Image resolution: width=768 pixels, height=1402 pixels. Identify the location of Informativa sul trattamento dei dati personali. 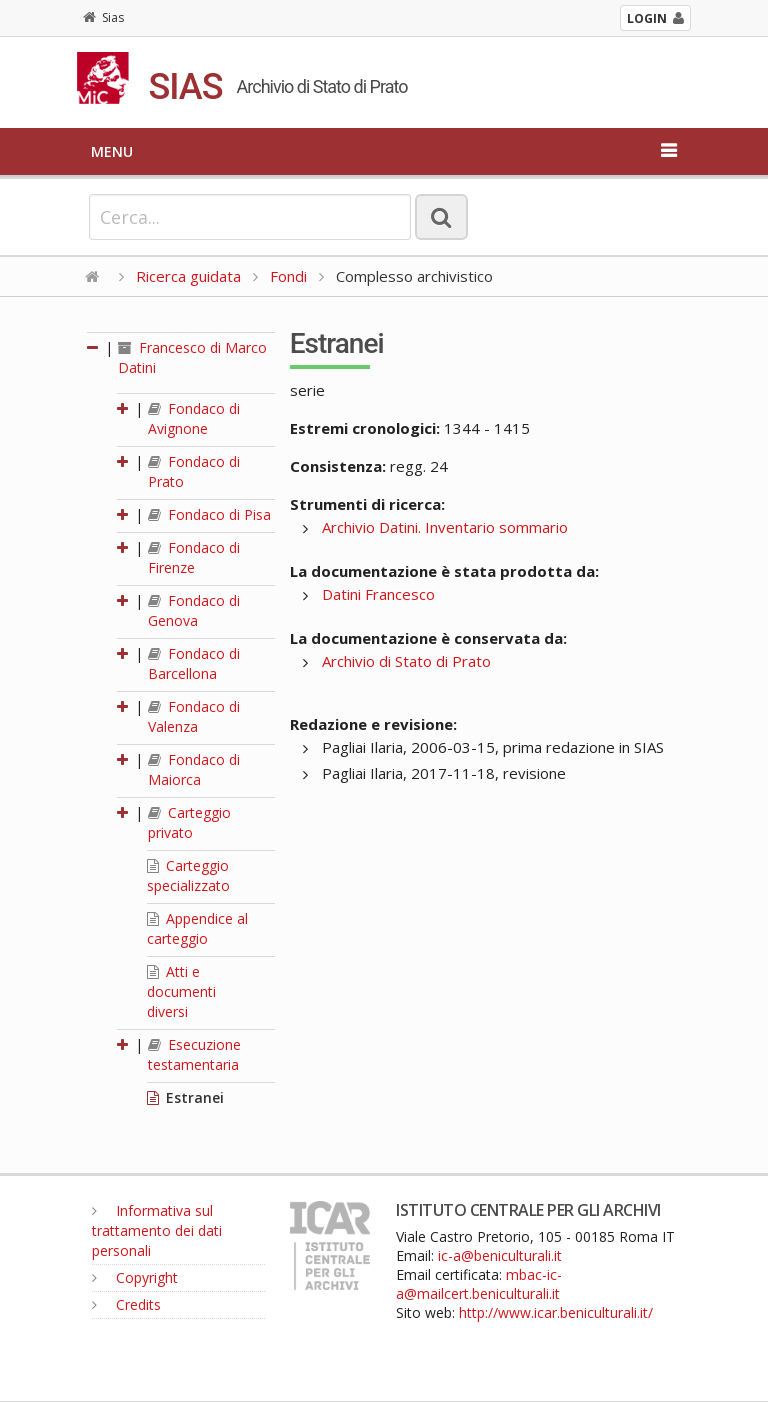
(157, 1230).